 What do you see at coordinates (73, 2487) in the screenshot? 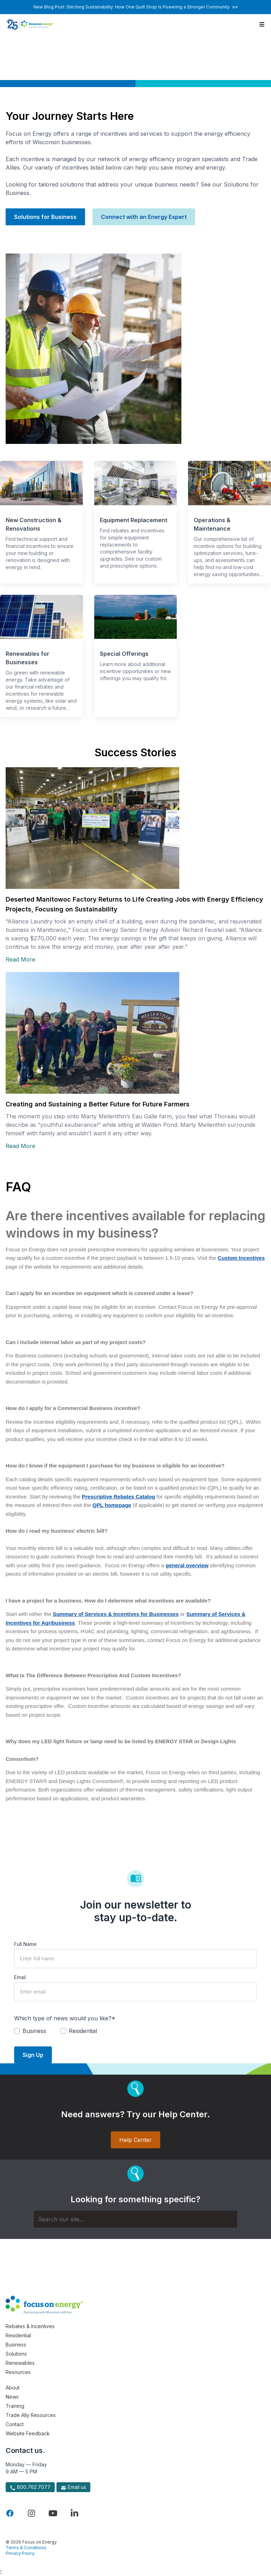
I see `Email us` at bounding box center [73, 2487].